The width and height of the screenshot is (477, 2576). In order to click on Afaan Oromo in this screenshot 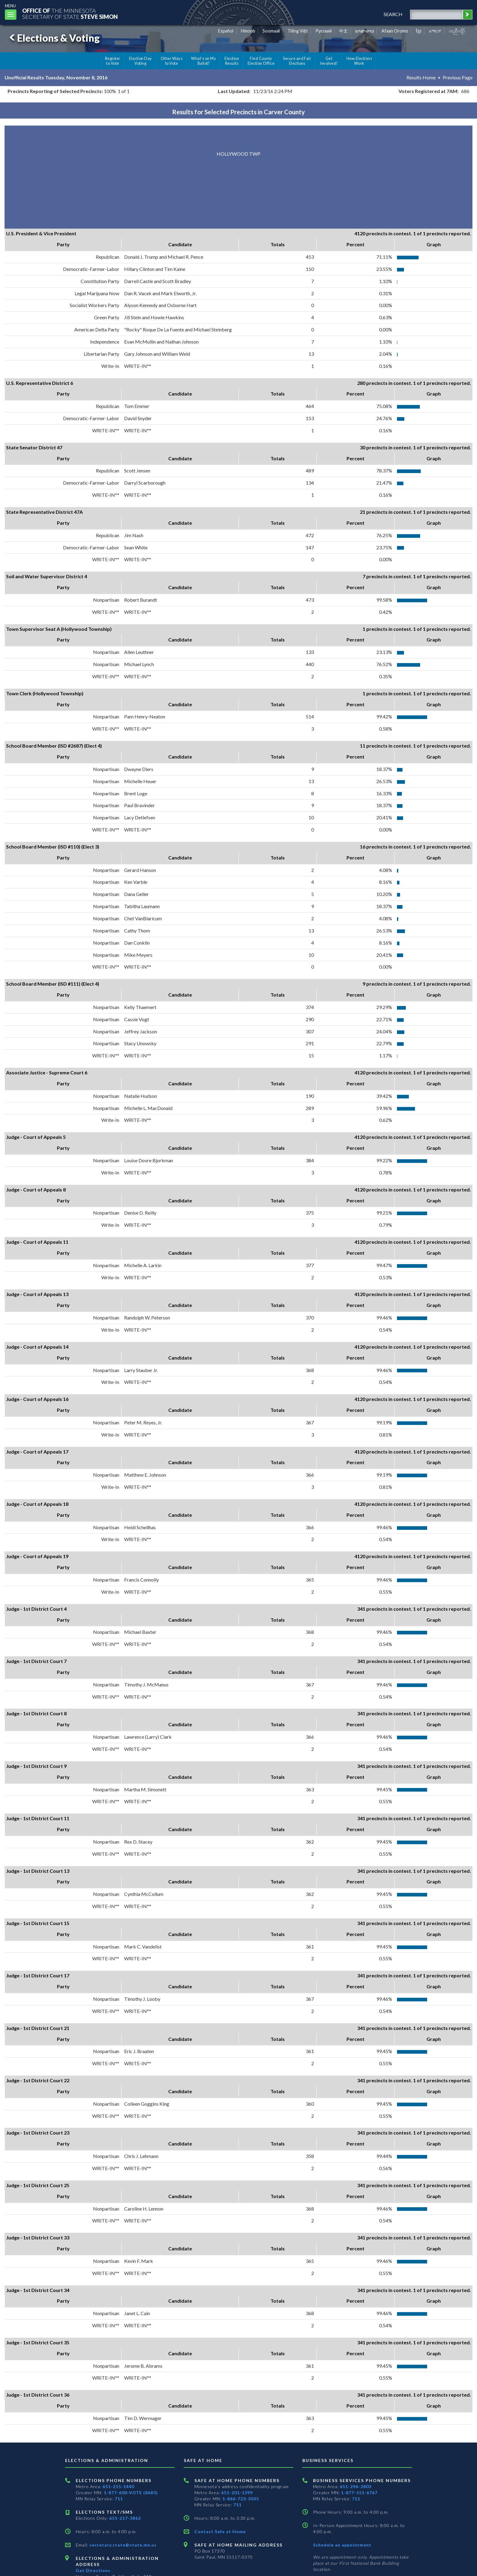, I will do `click(394, 30)`.